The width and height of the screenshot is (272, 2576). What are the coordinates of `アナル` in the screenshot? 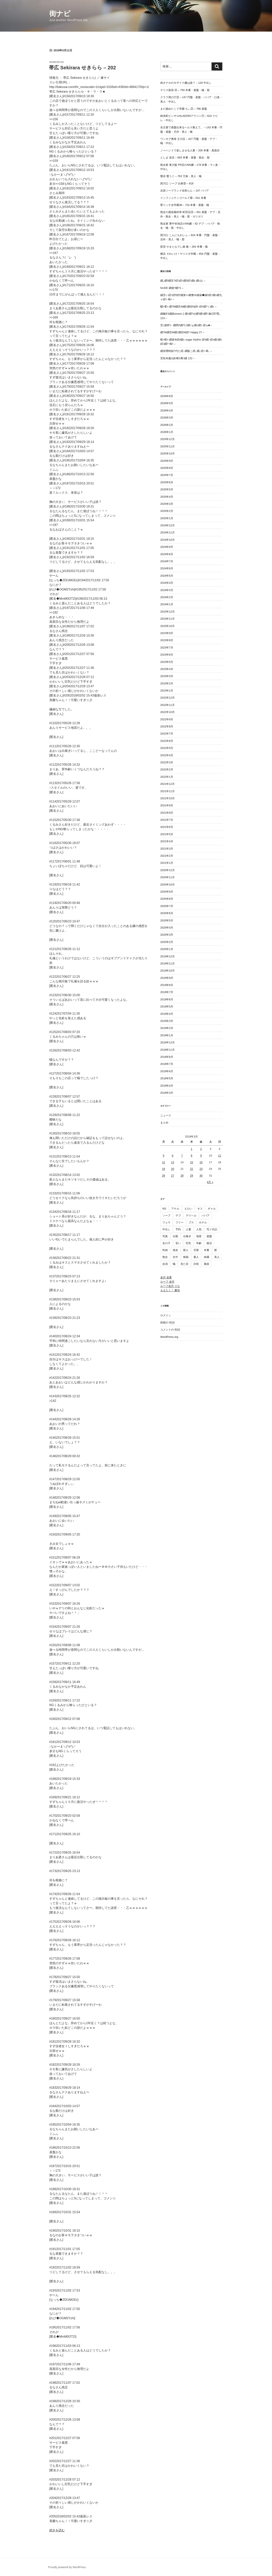 It's located at (175, 1208).